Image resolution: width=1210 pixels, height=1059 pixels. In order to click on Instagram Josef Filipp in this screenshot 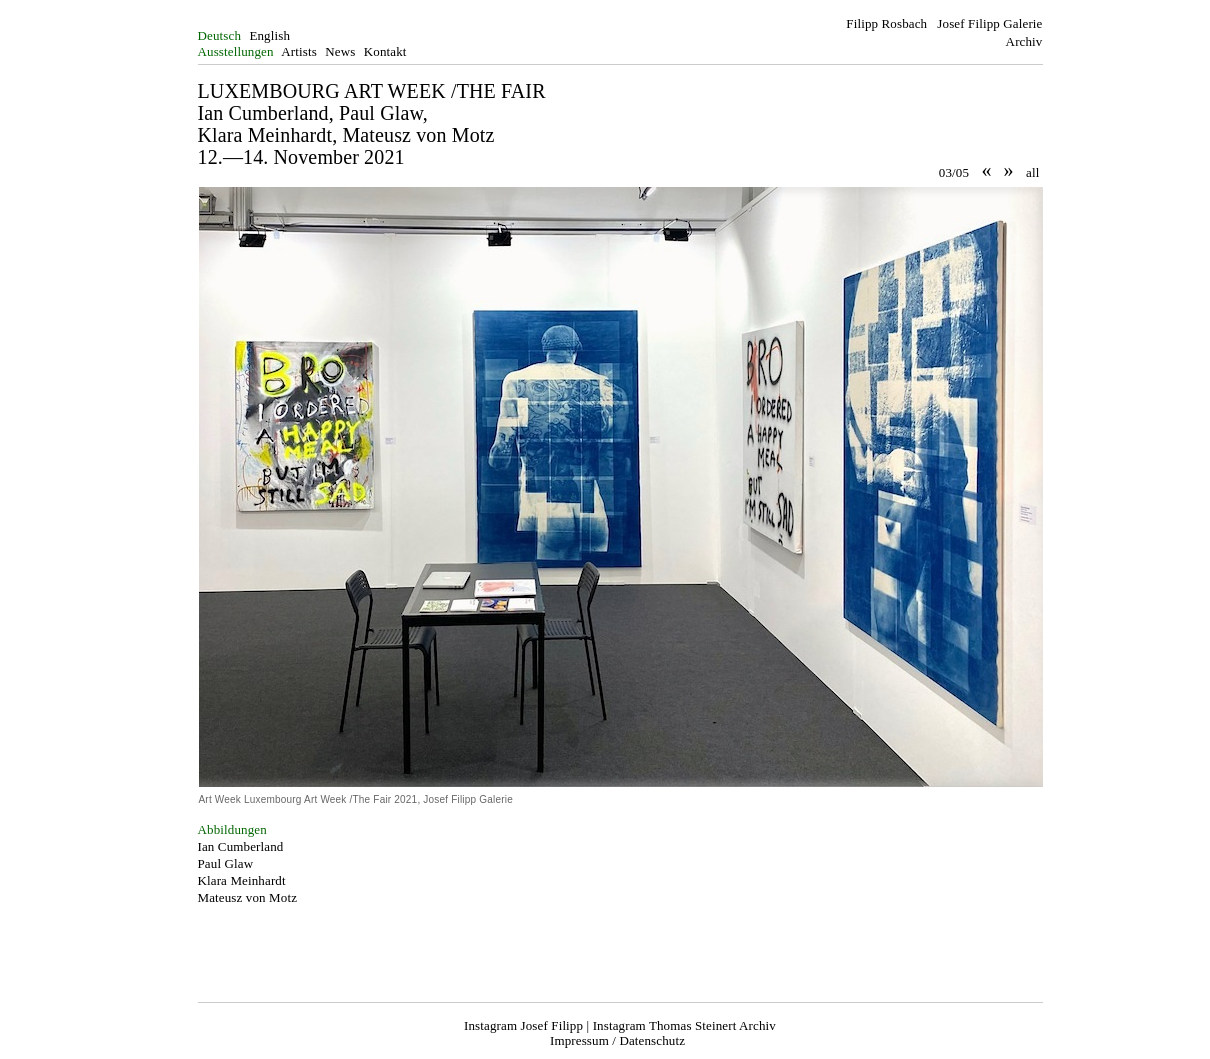, I will do `click(523, 1025)`.